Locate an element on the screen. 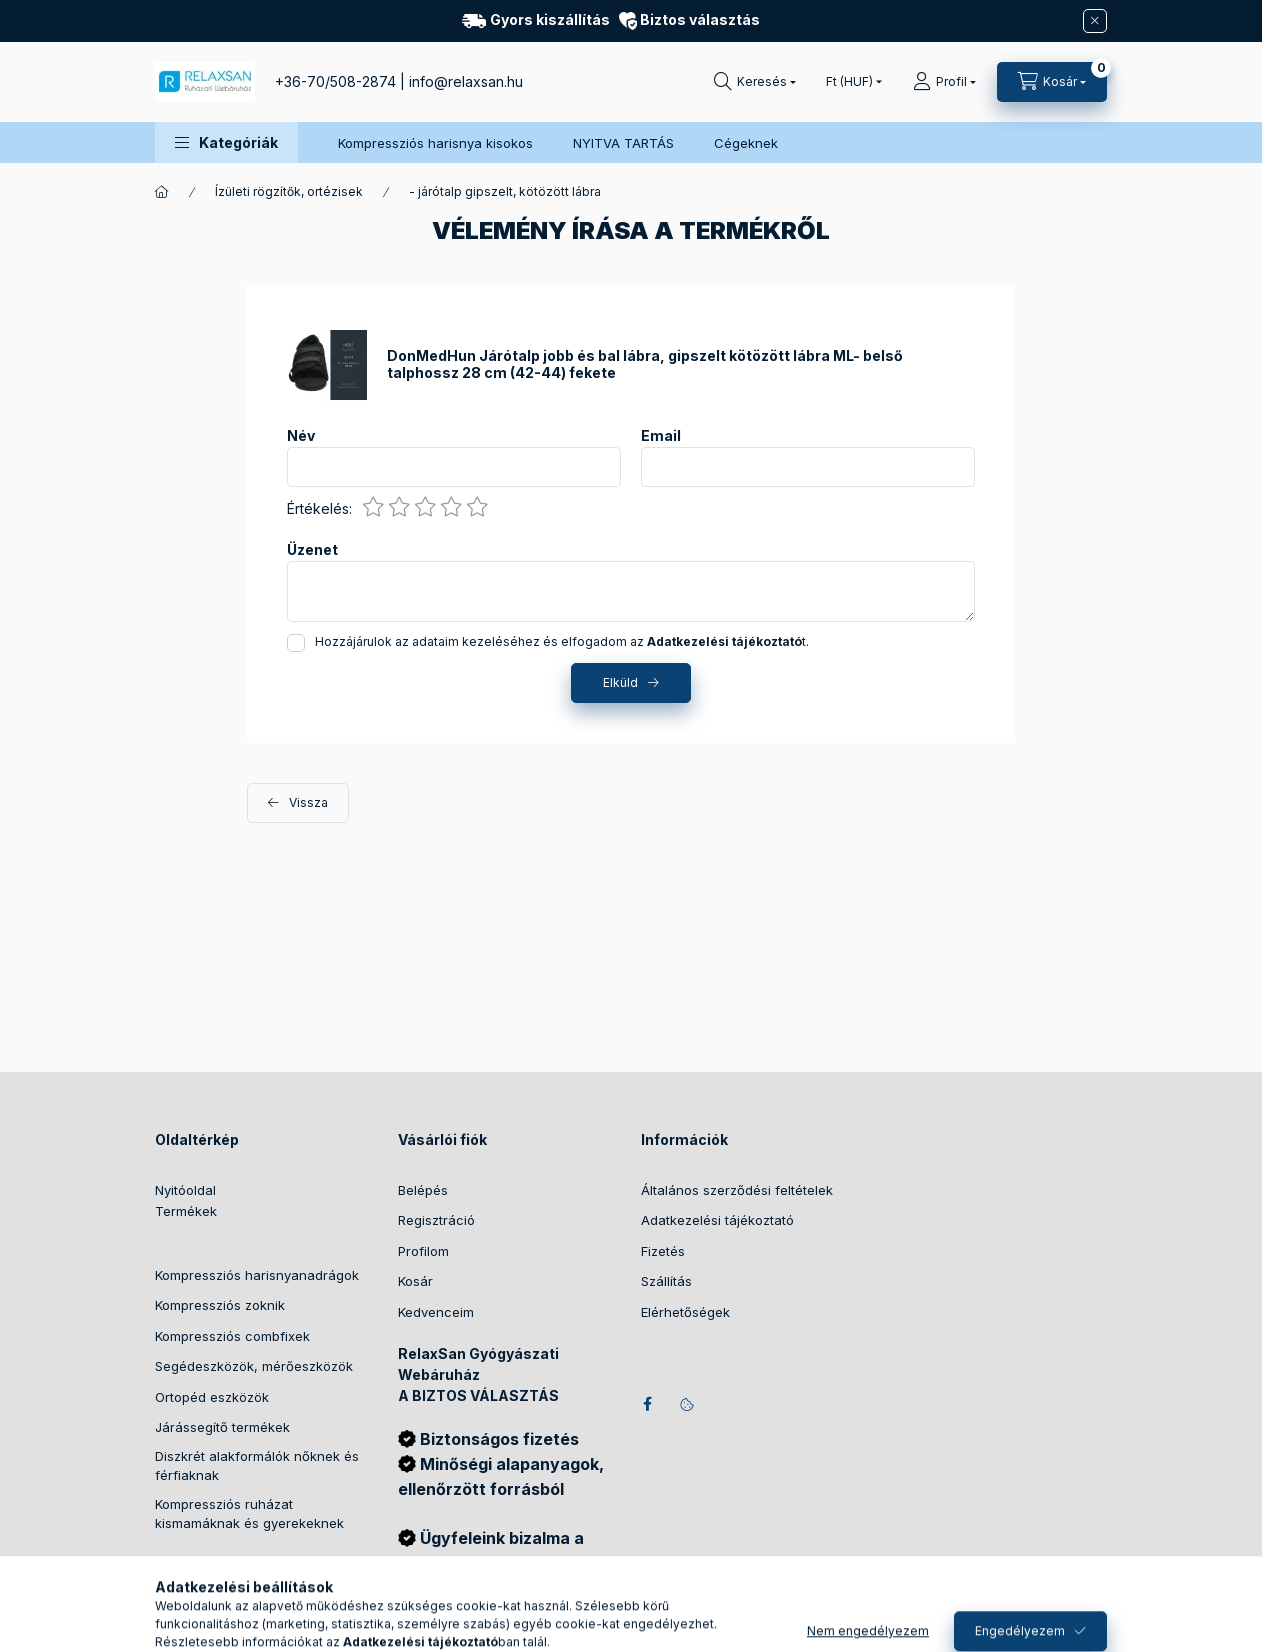 The image size is (1262, 1652). Diszkrét alakformálók nőknek és férfiaknak is located at coordinates (257, 1466).